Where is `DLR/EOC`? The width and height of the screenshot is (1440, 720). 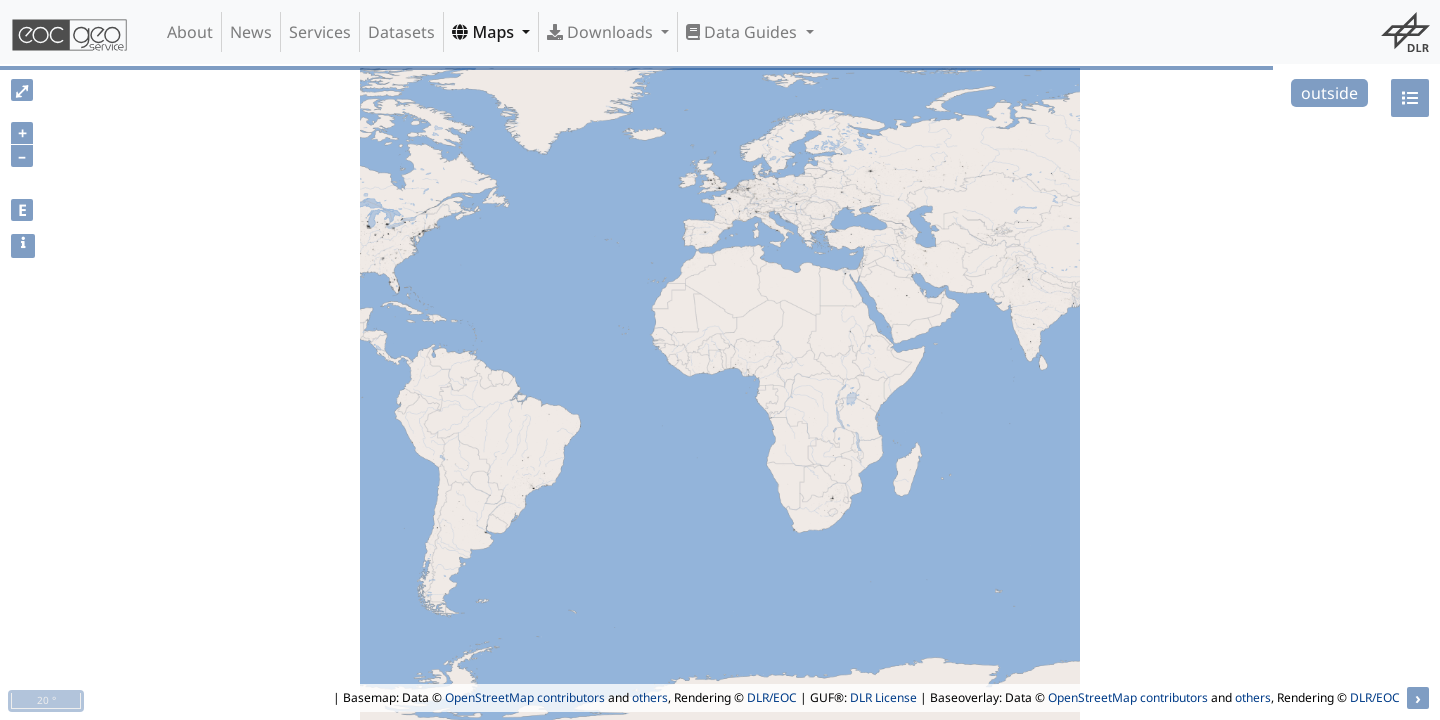
DLR/EOC is located at coordinates (772, 697).